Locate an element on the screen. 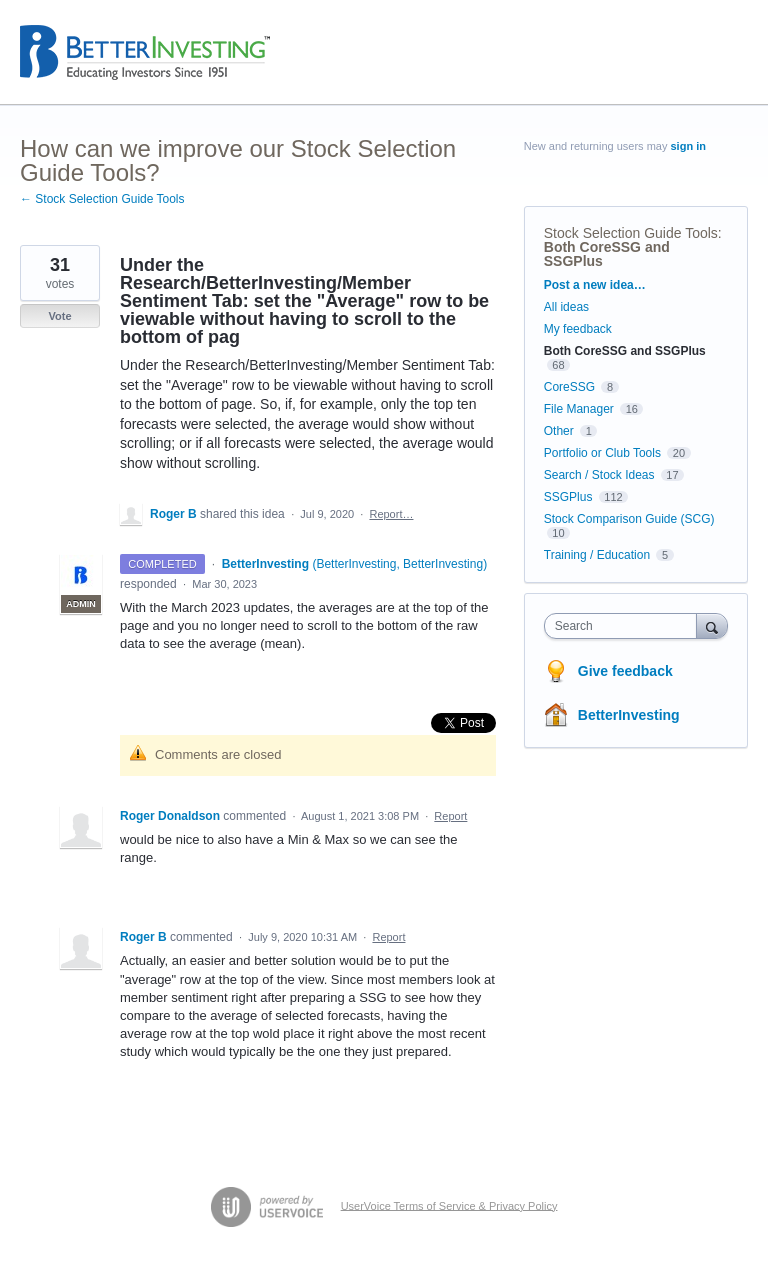 This screenshot has width=768, height=1267. Vote is located at coordinates (59, 316).